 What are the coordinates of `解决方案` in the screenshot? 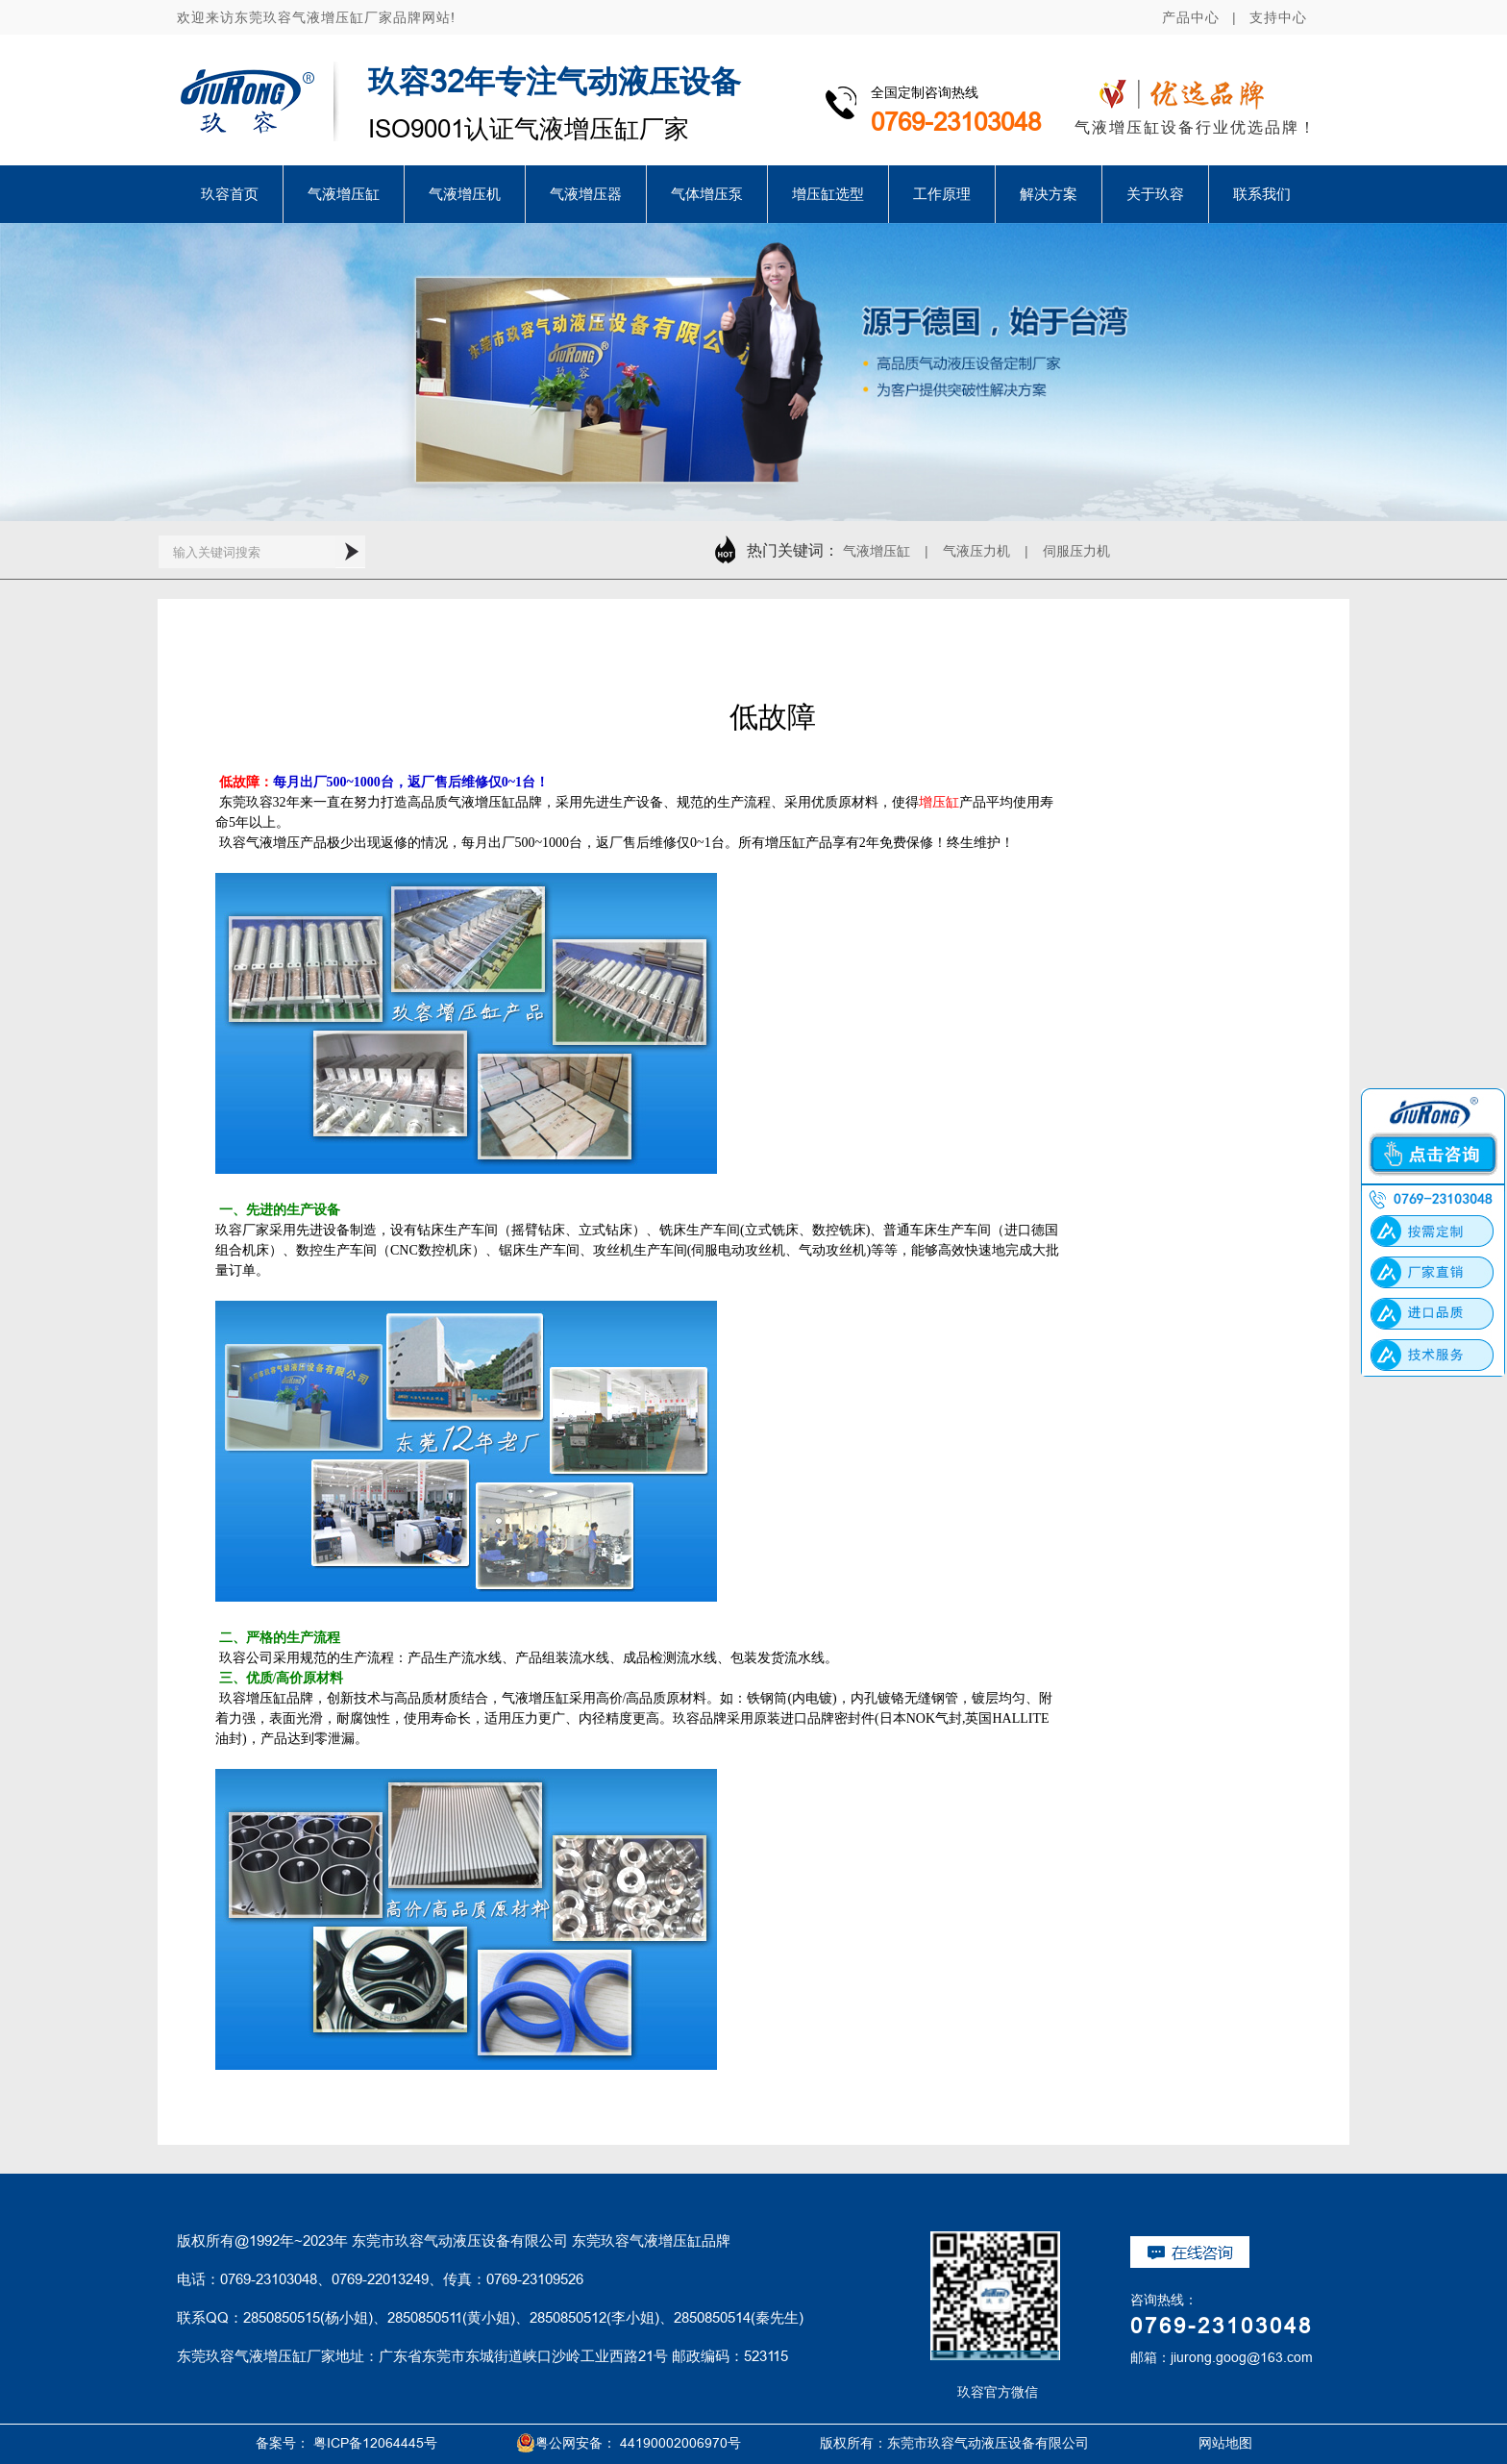 It's located at (1048, 194).